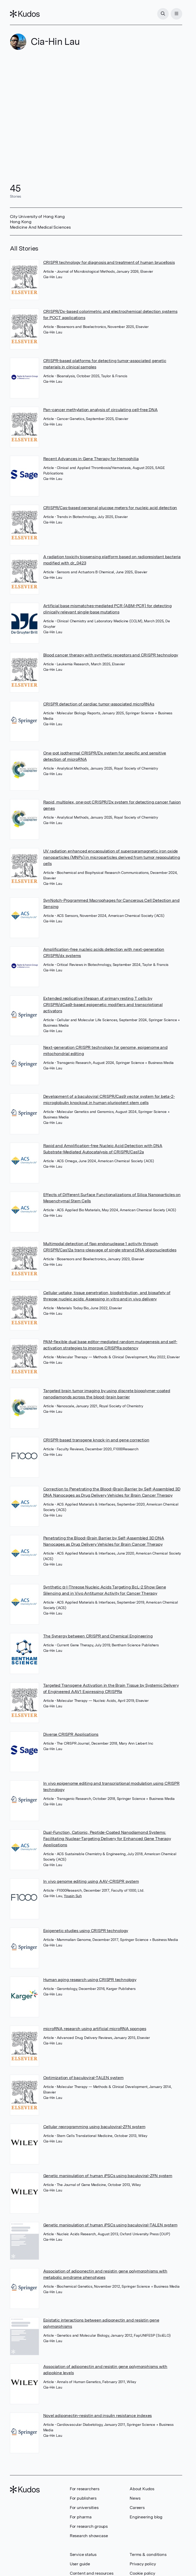 The width and height of the screenshot is (196, 2576). Describe the element at coordinates (89, 2535) in the screenshot. I see `Research showcase` at that location.